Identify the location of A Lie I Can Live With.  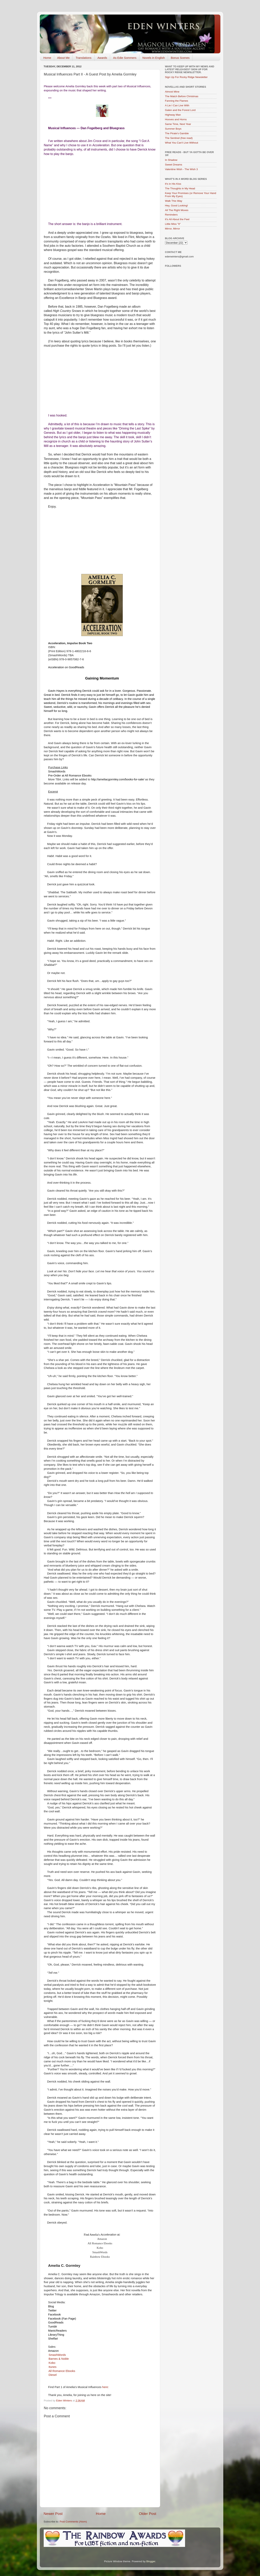
(177, 105).